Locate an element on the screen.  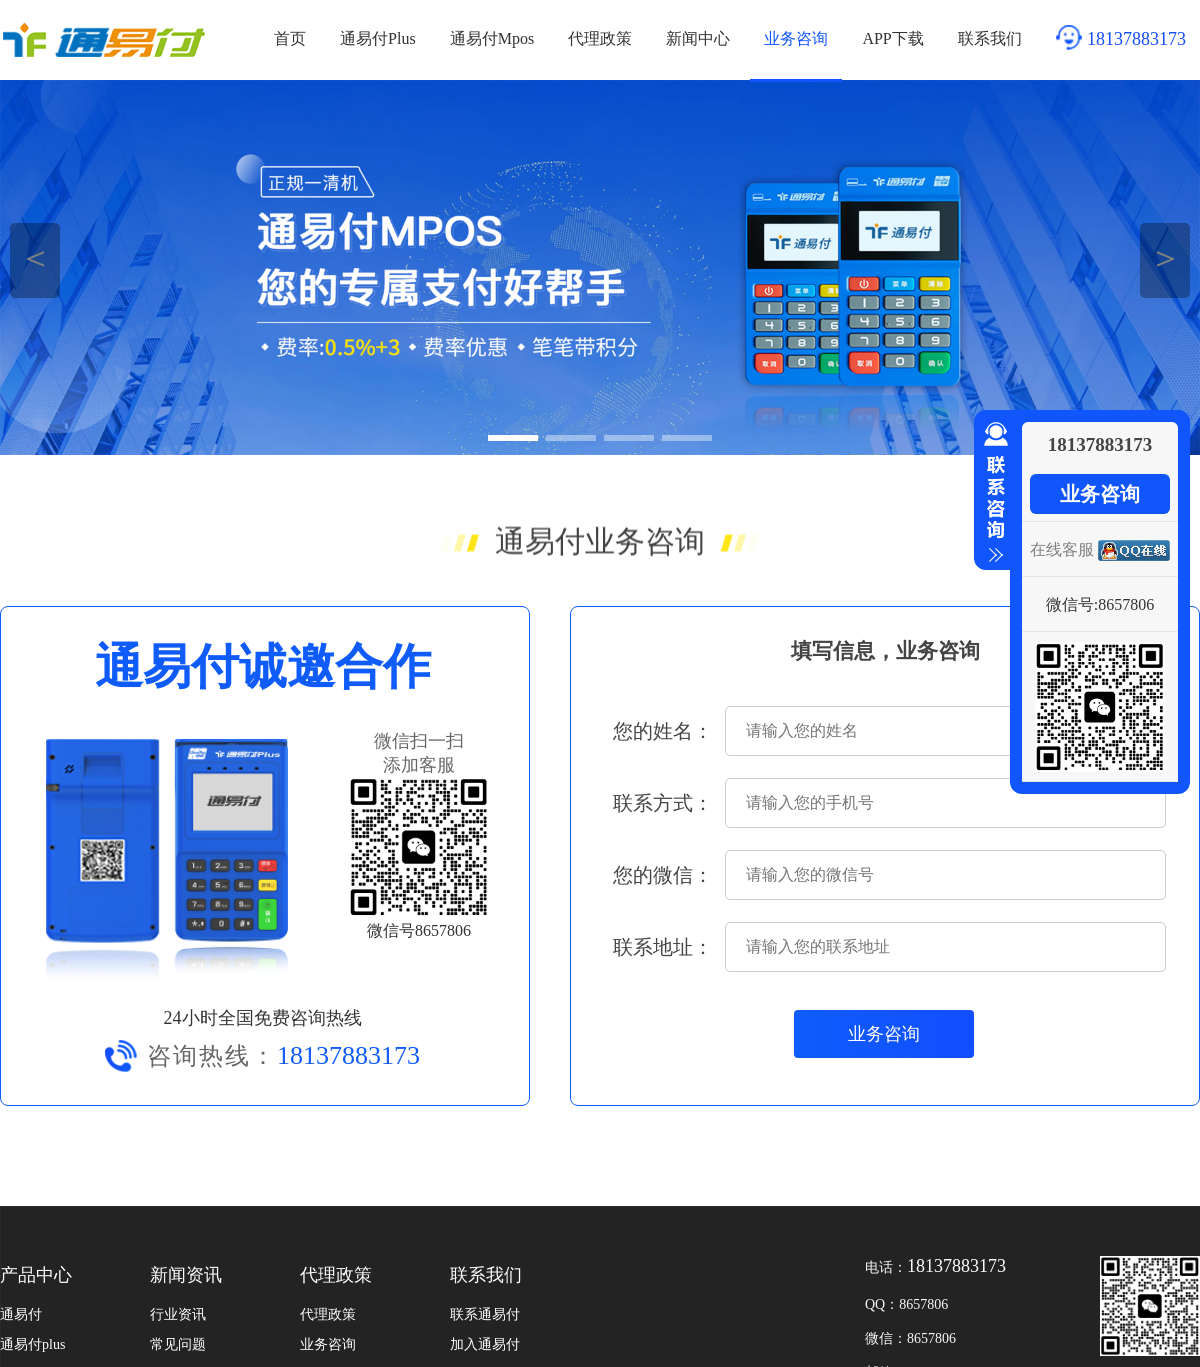
APP下载 is located at coordinates (892, 38).